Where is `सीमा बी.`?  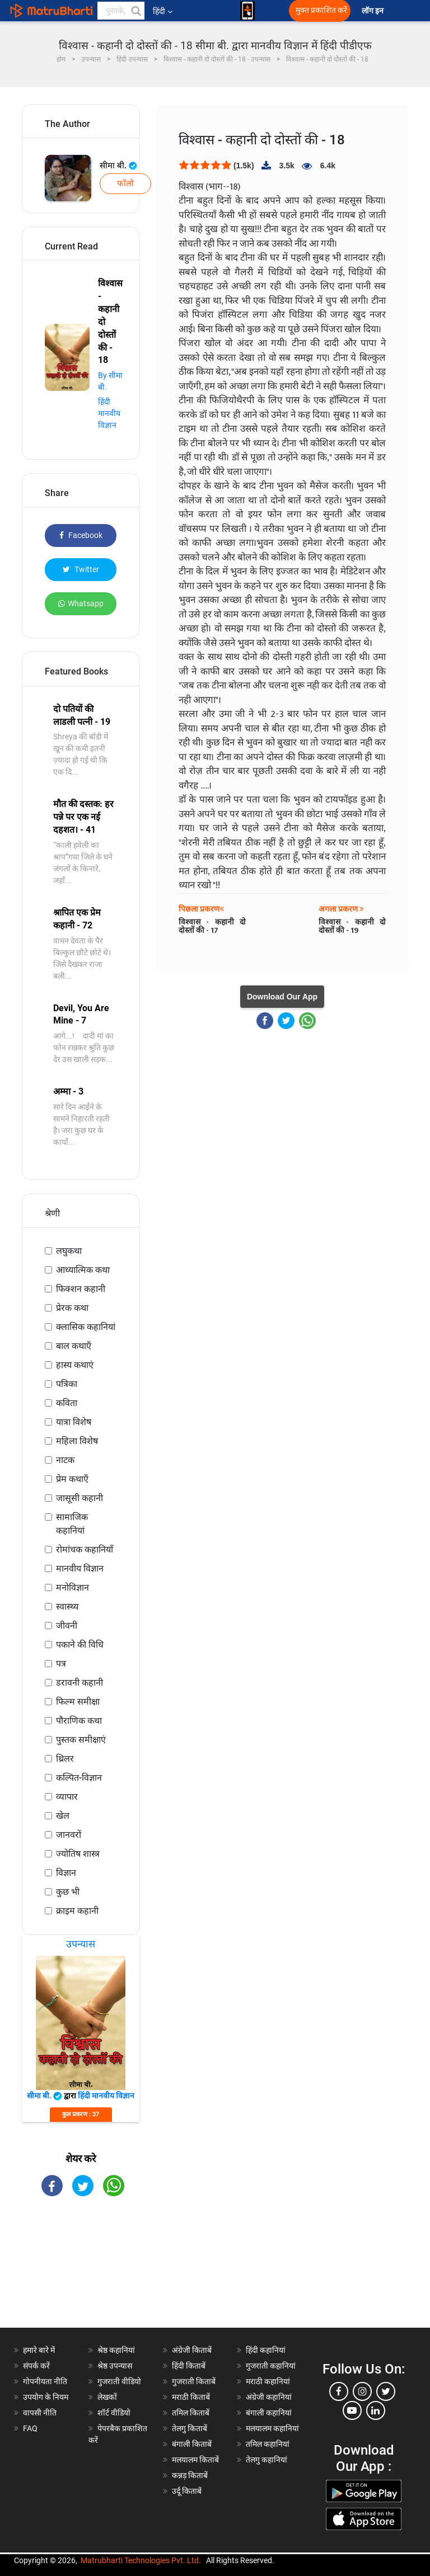
सीमा बी. is located at coordinates (118, 166).